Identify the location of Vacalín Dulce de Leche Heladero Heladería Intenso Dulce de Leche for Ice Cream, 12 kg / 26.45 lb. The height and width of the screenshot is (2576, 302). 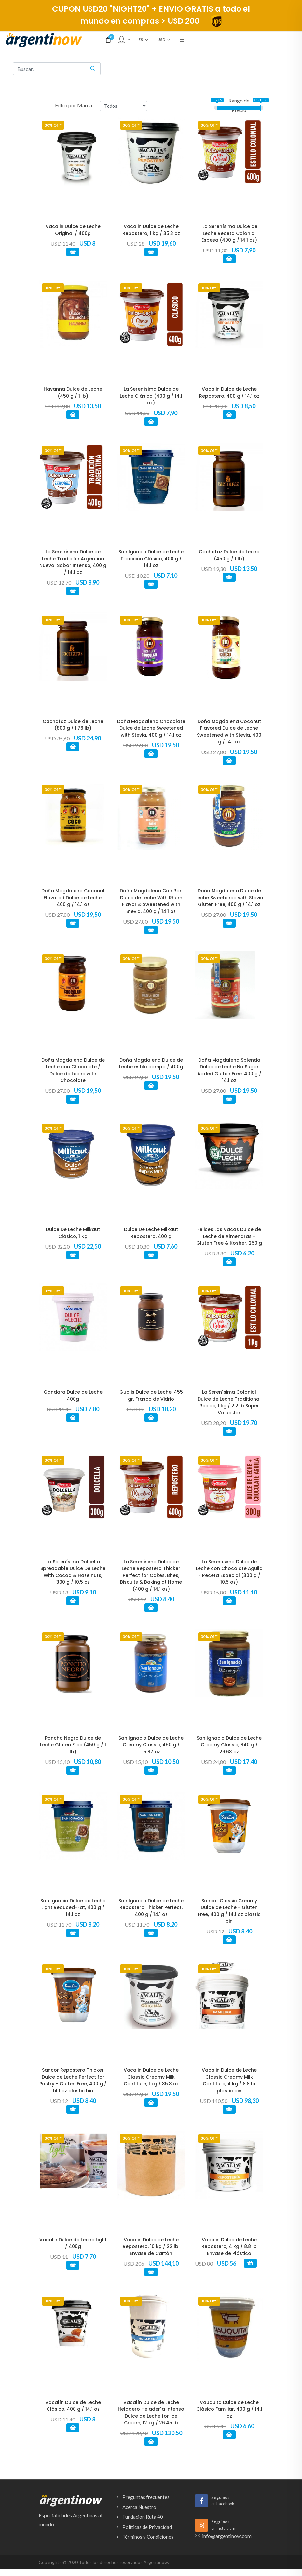
(151, 2412).